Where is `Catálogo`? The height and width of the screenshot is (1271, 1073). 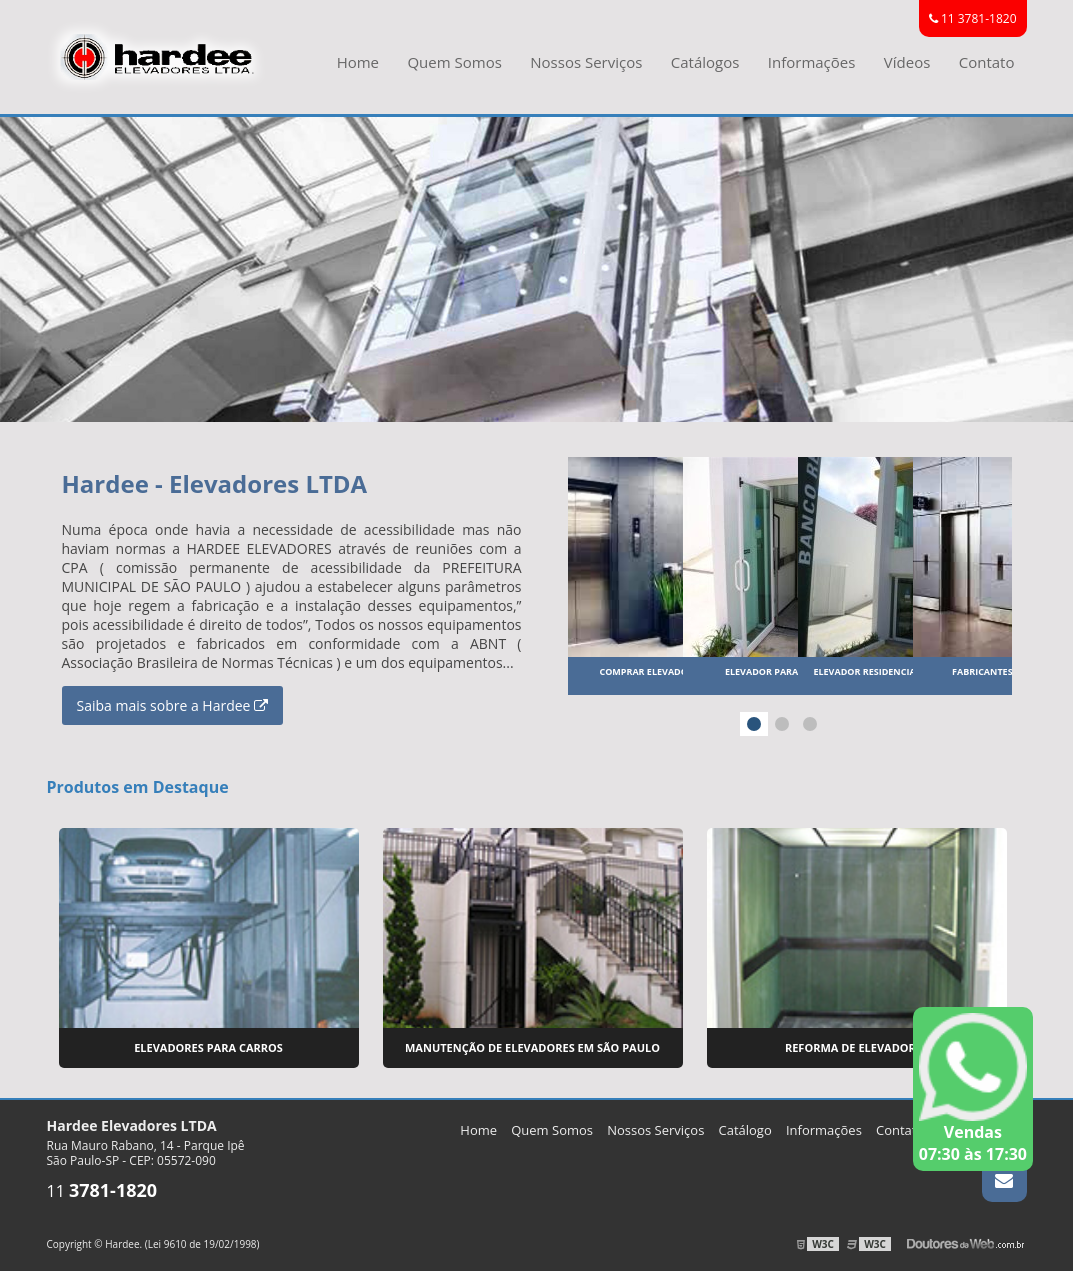
Catálogo is located at coordinates (745, 1130).